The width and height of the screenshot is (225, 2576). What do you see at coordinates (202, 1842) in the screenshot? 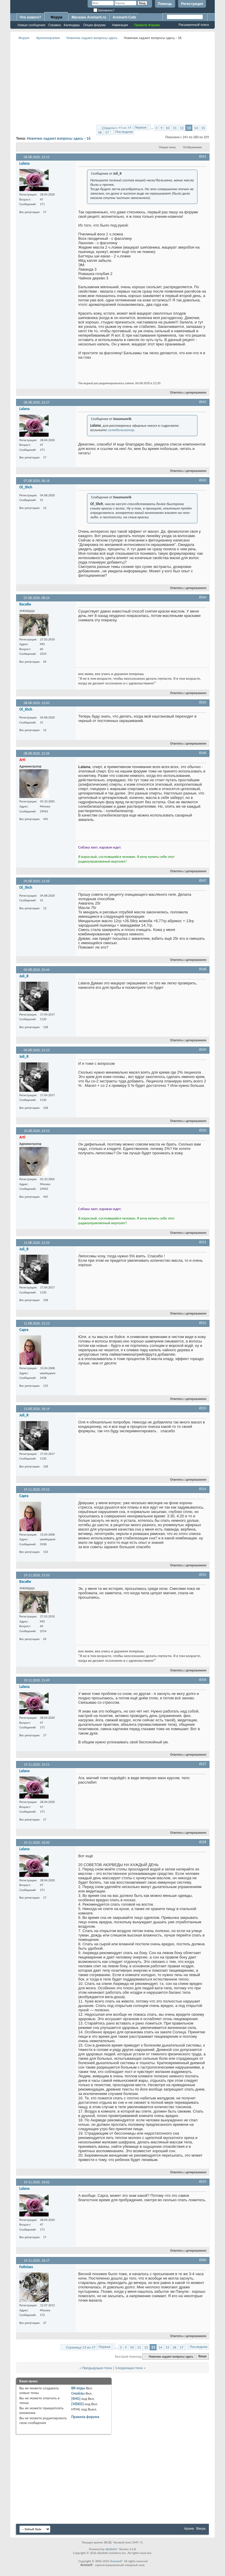
I see `#258` at bounding box center [202, 1842].